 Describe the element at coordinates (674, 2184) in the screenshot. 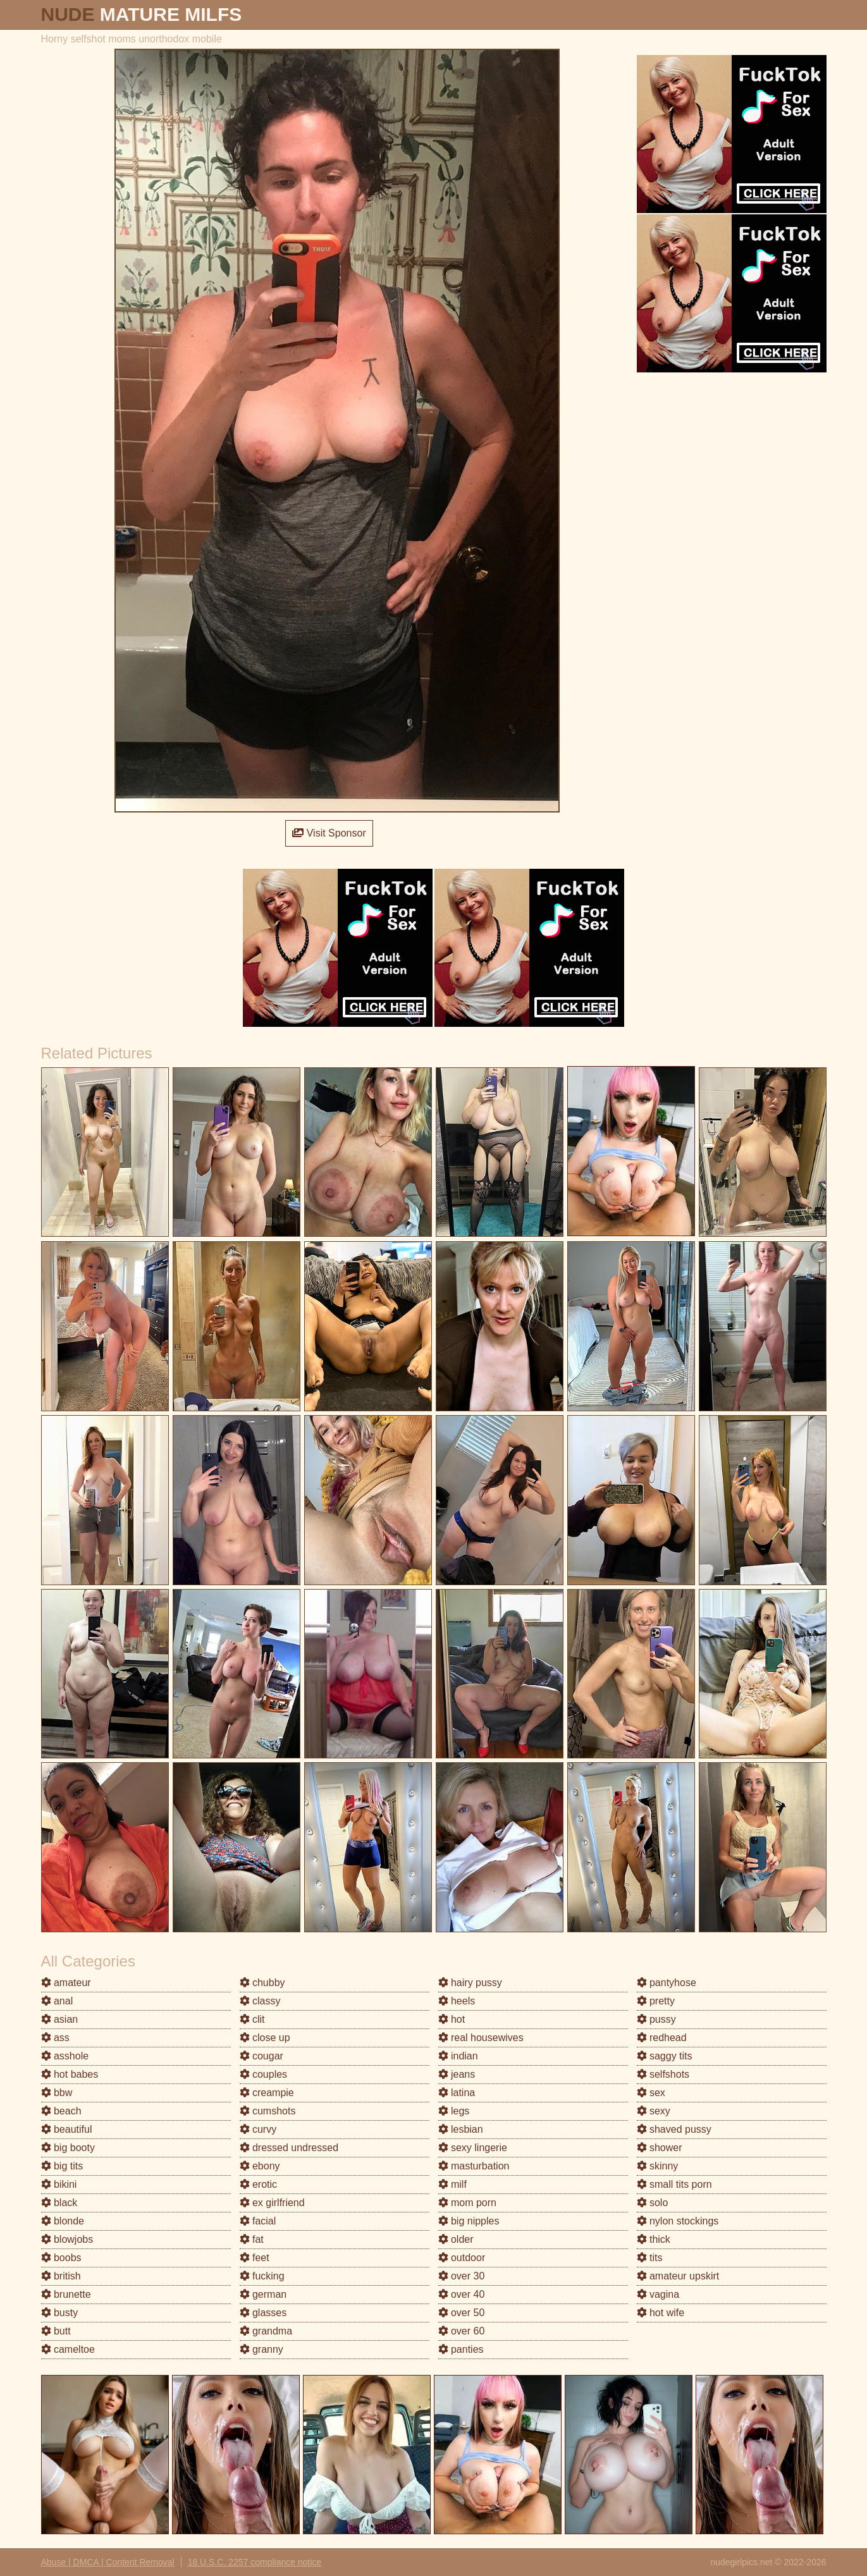

I see `small tits porn` at that location.